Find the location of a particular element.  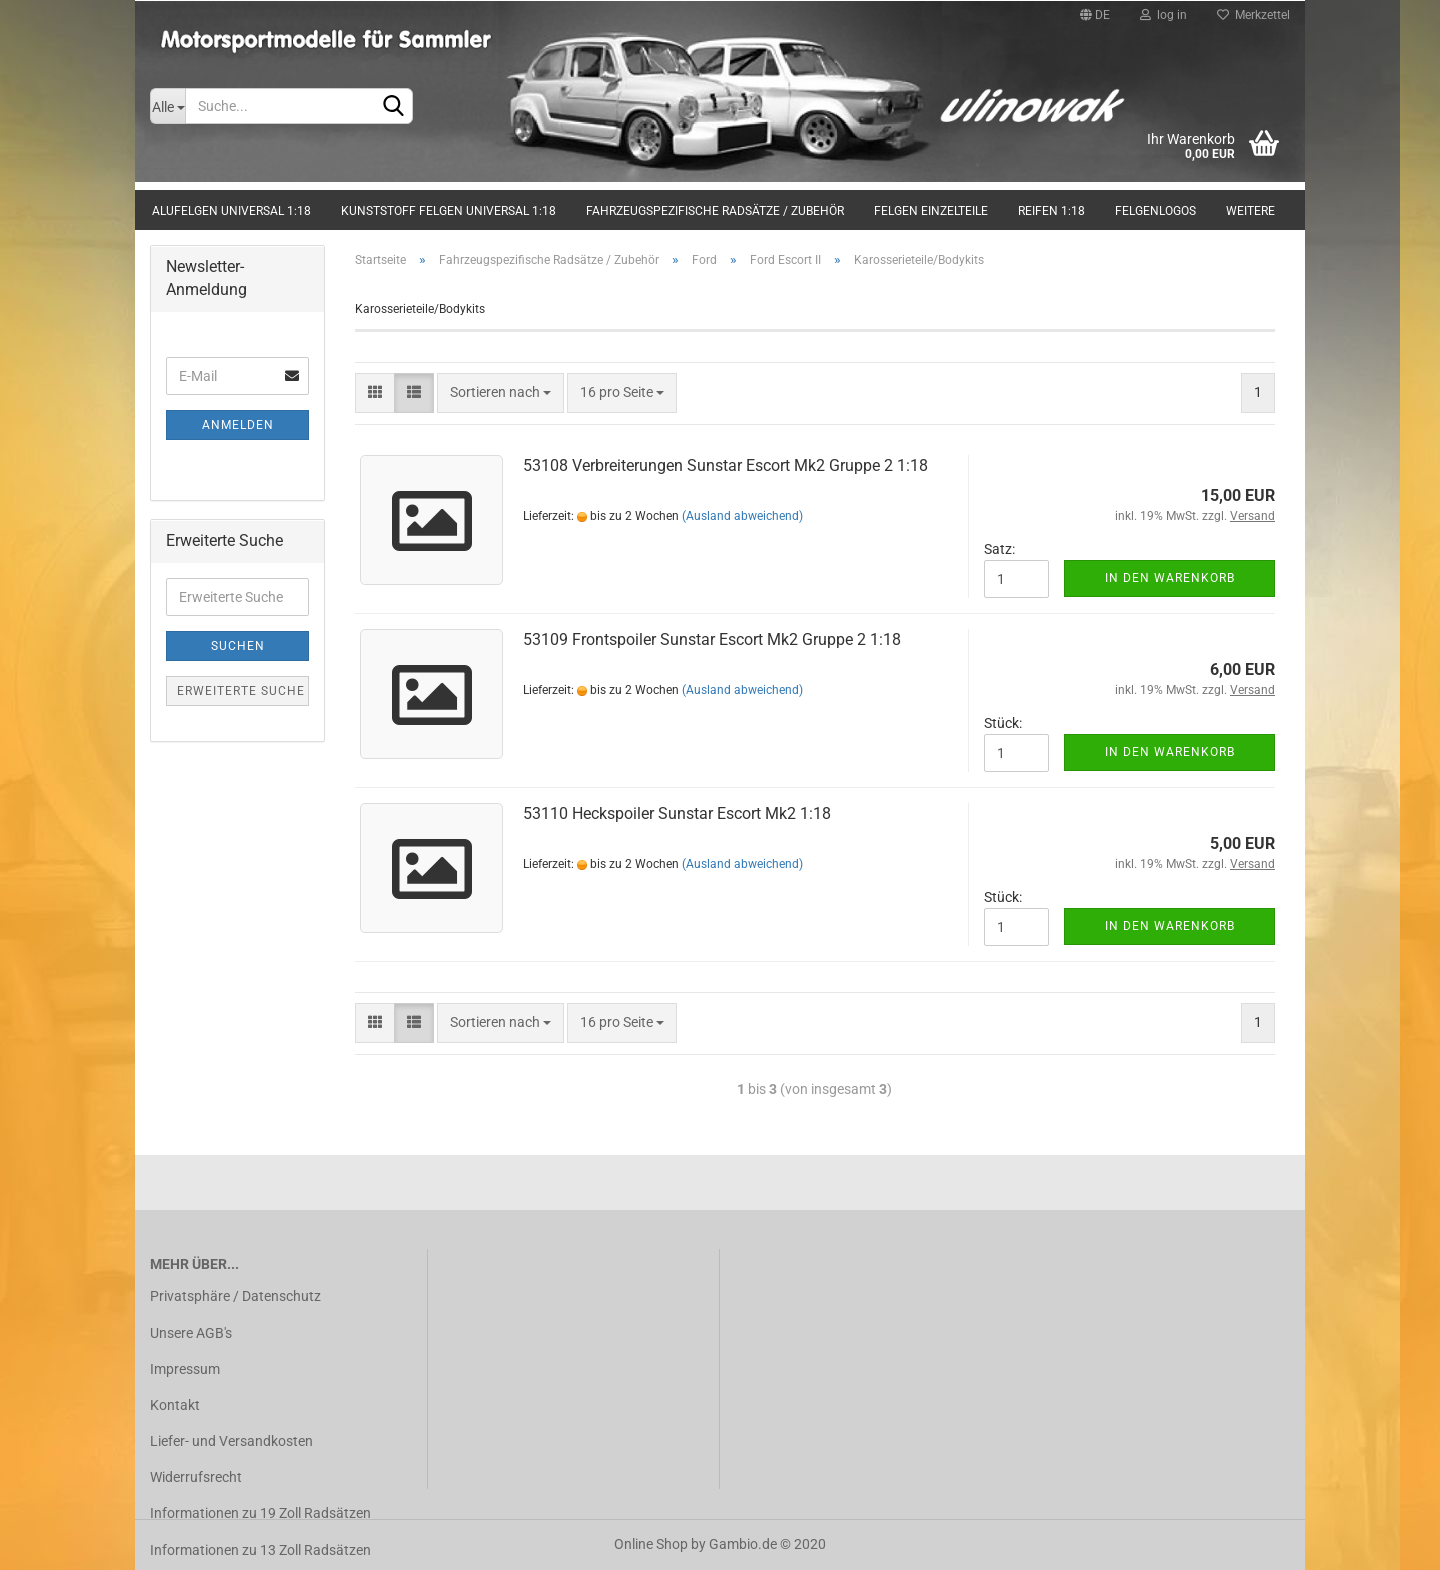

Unsere AGB's is located at coordinates (191, 1333).